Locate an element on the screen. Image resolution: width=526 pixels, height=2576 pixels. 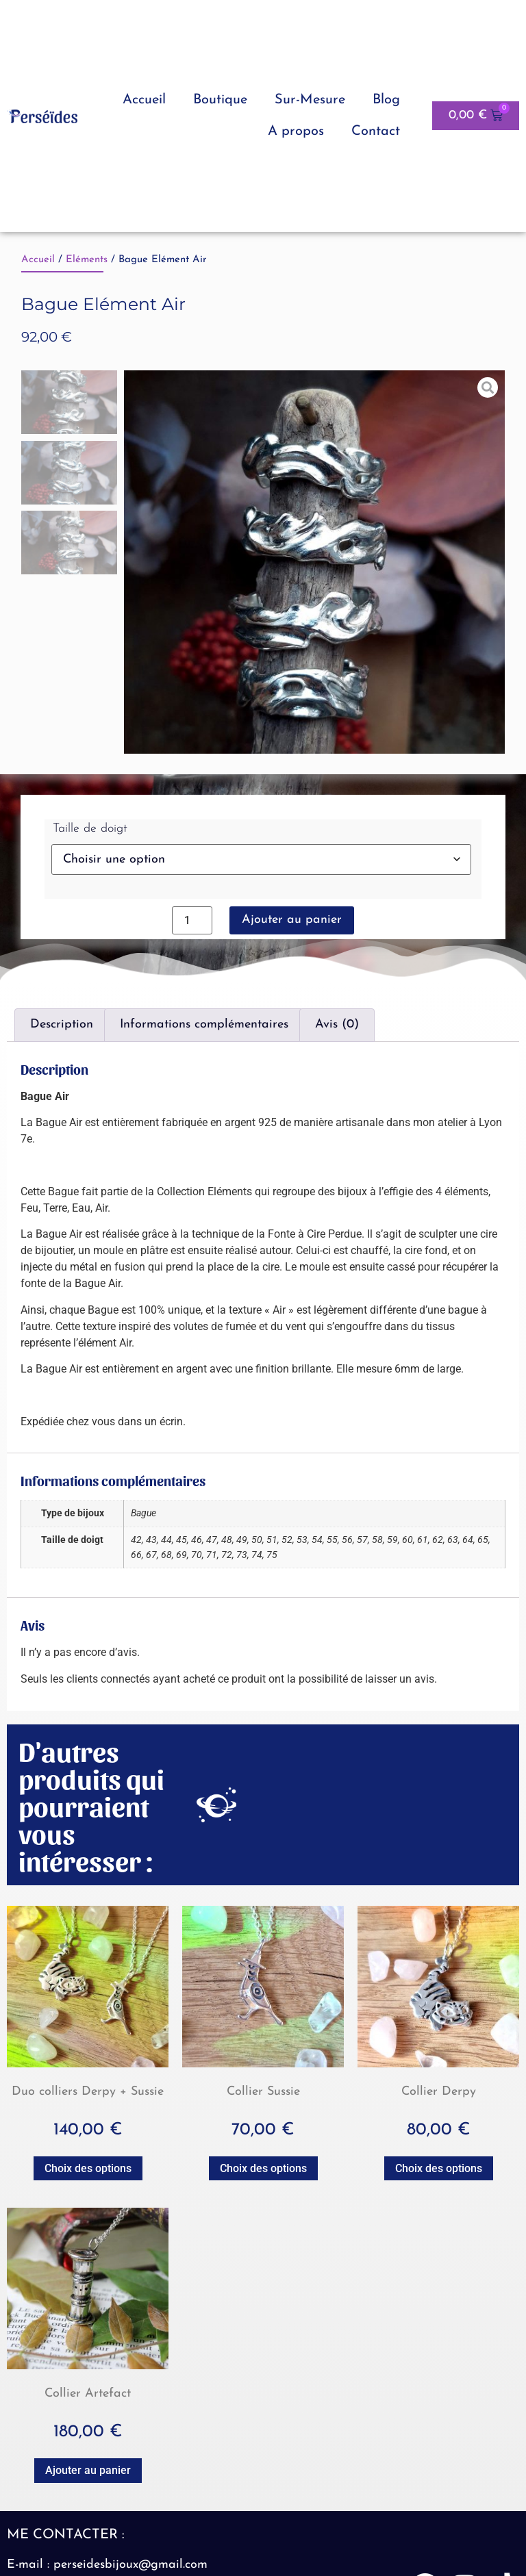
Ajouter au panier is located at coordinates (292, 919).